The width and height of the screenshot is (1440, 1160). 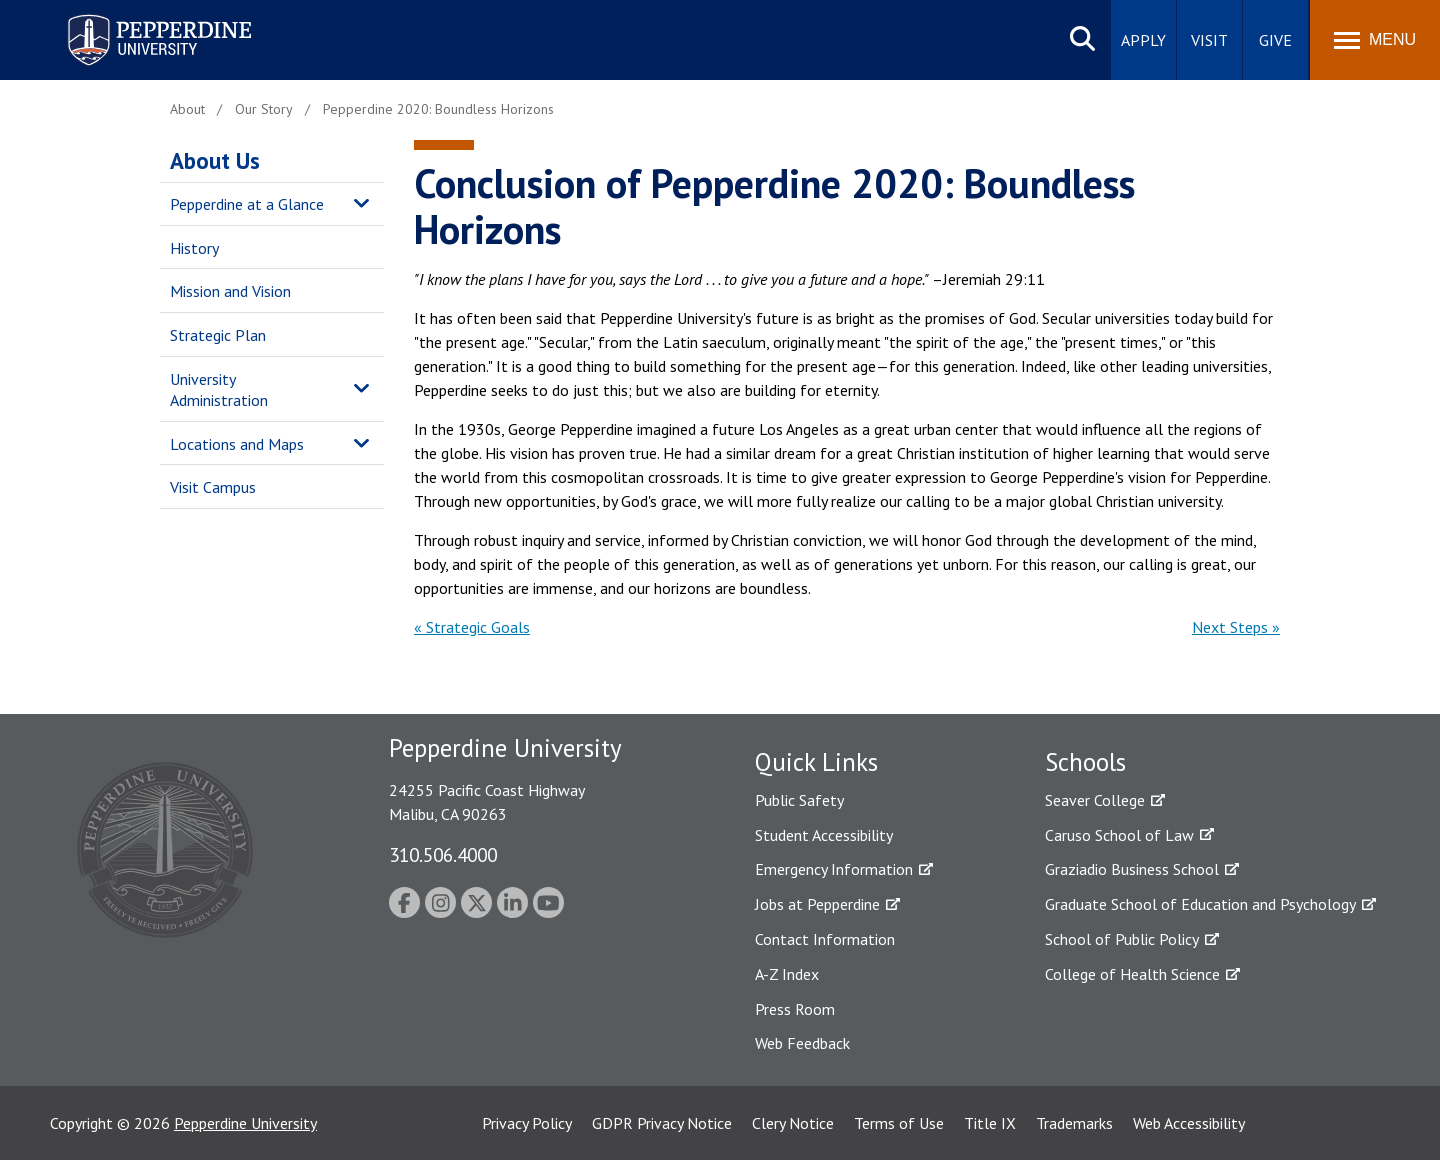 I want to click on Give, so click(x=1275, y=40).